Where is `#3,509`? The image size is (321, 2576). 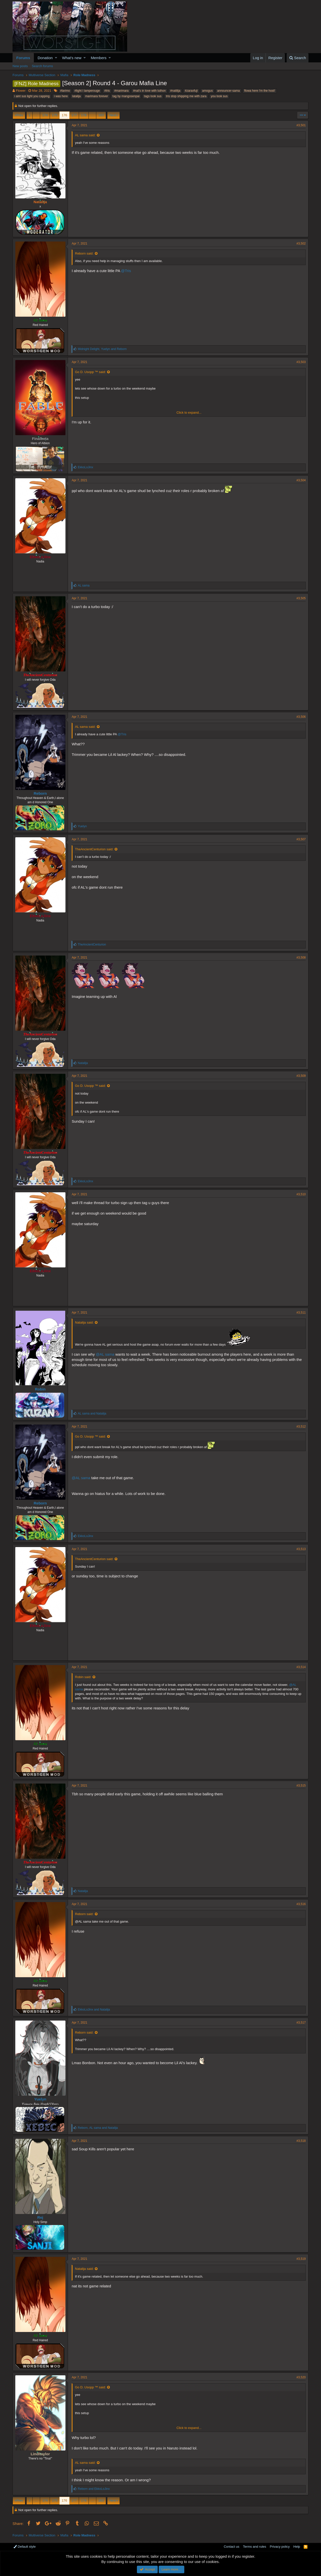
#3,509 is located at coordinates (301, 1076).